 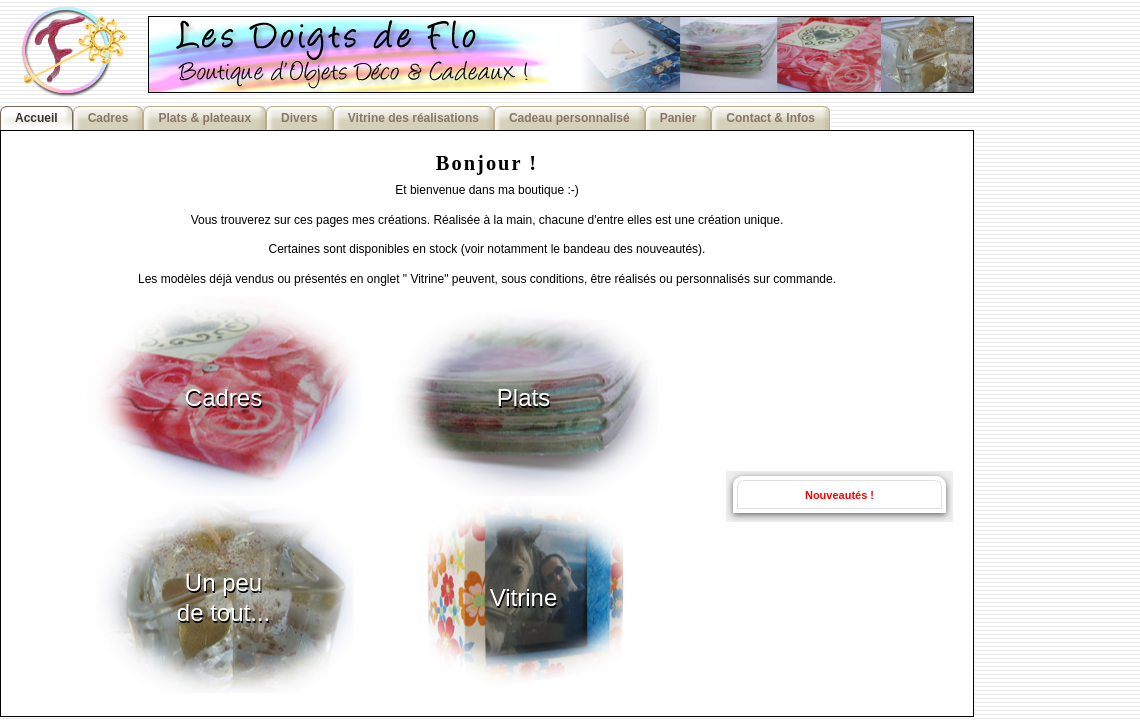 What do you see at coordinates (523, 397) in the screenshot?
I see `Plats` at bounding box center [523, 397].